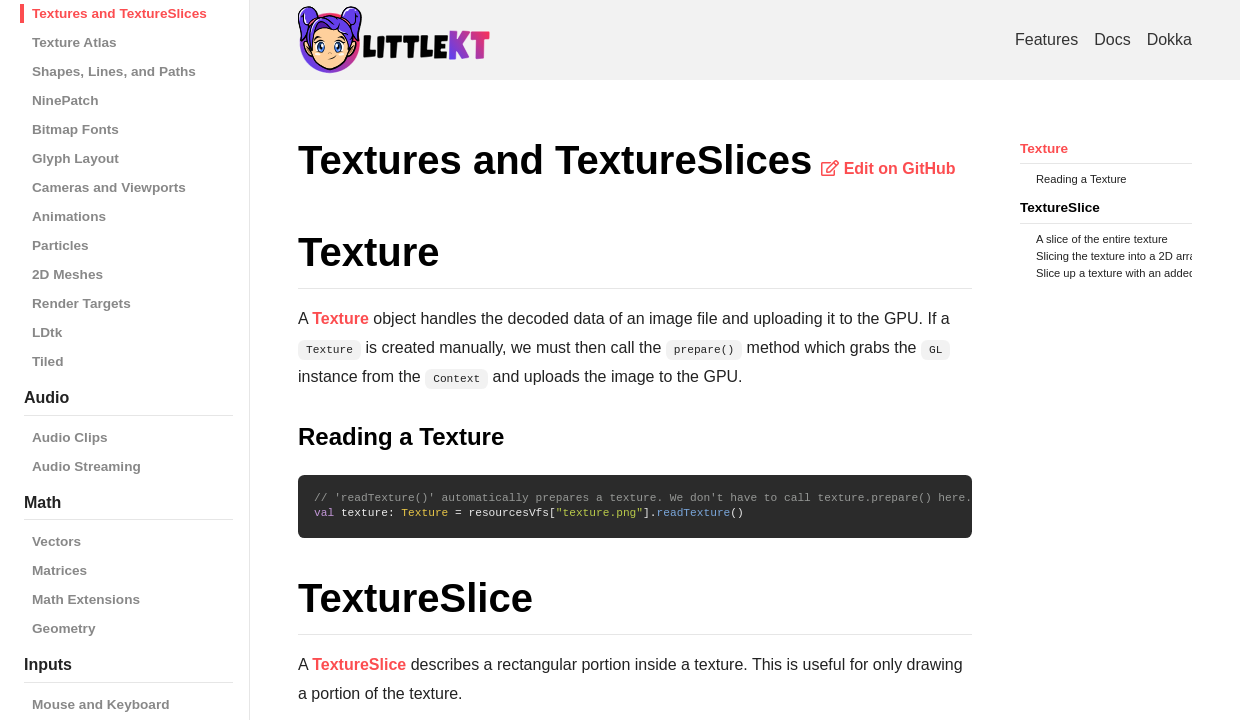 Image resolution: width=1240 pixels, height=720 pixels. I want to click on Particles, so click(60, 245).